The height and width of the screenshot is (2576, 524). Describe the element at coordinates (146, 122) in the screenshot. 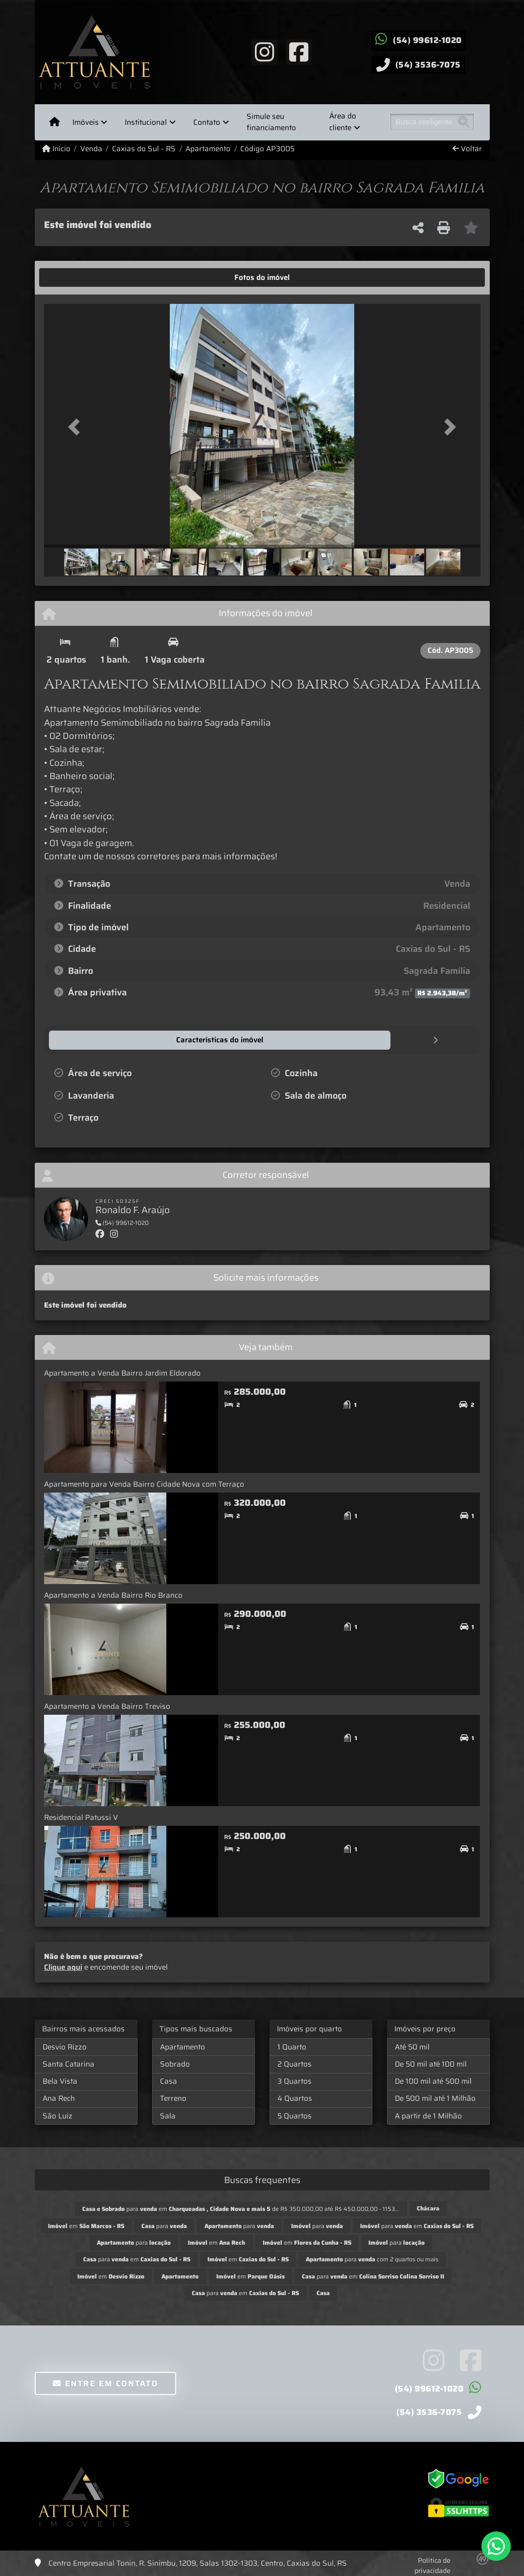

I see `Institucional [button]` at that location.